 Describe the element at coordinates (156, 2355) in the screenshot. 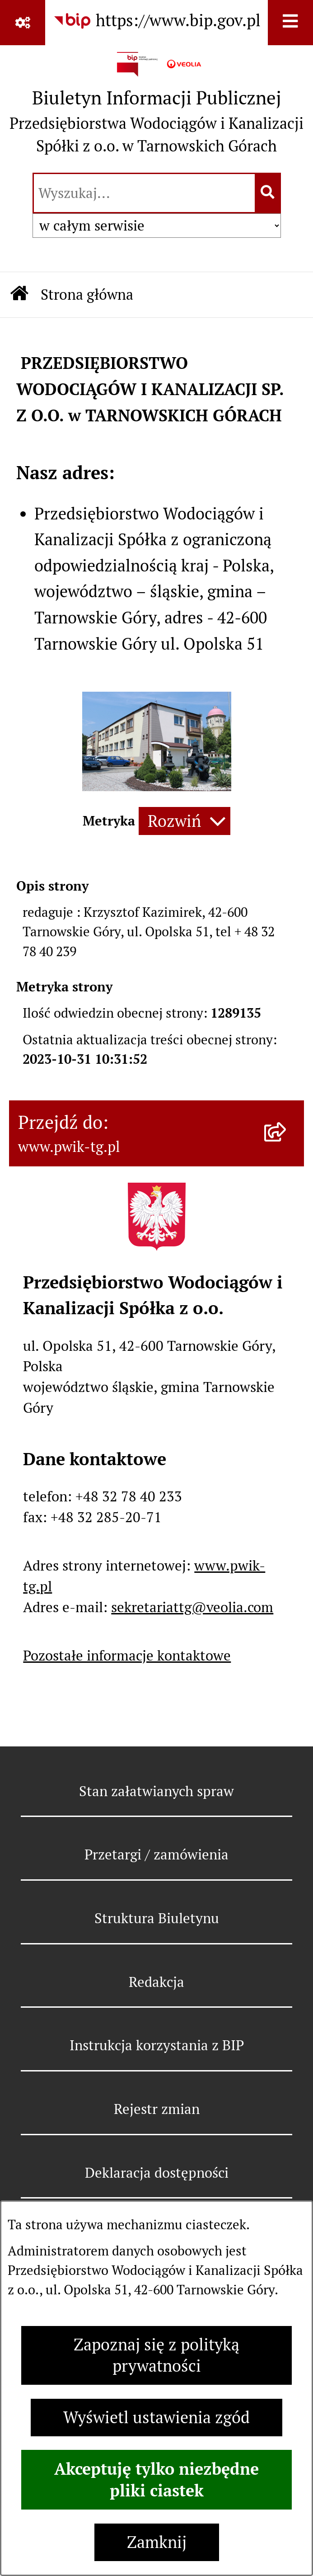

I see `Zapoznaj się z polityką prywatności` at that location.